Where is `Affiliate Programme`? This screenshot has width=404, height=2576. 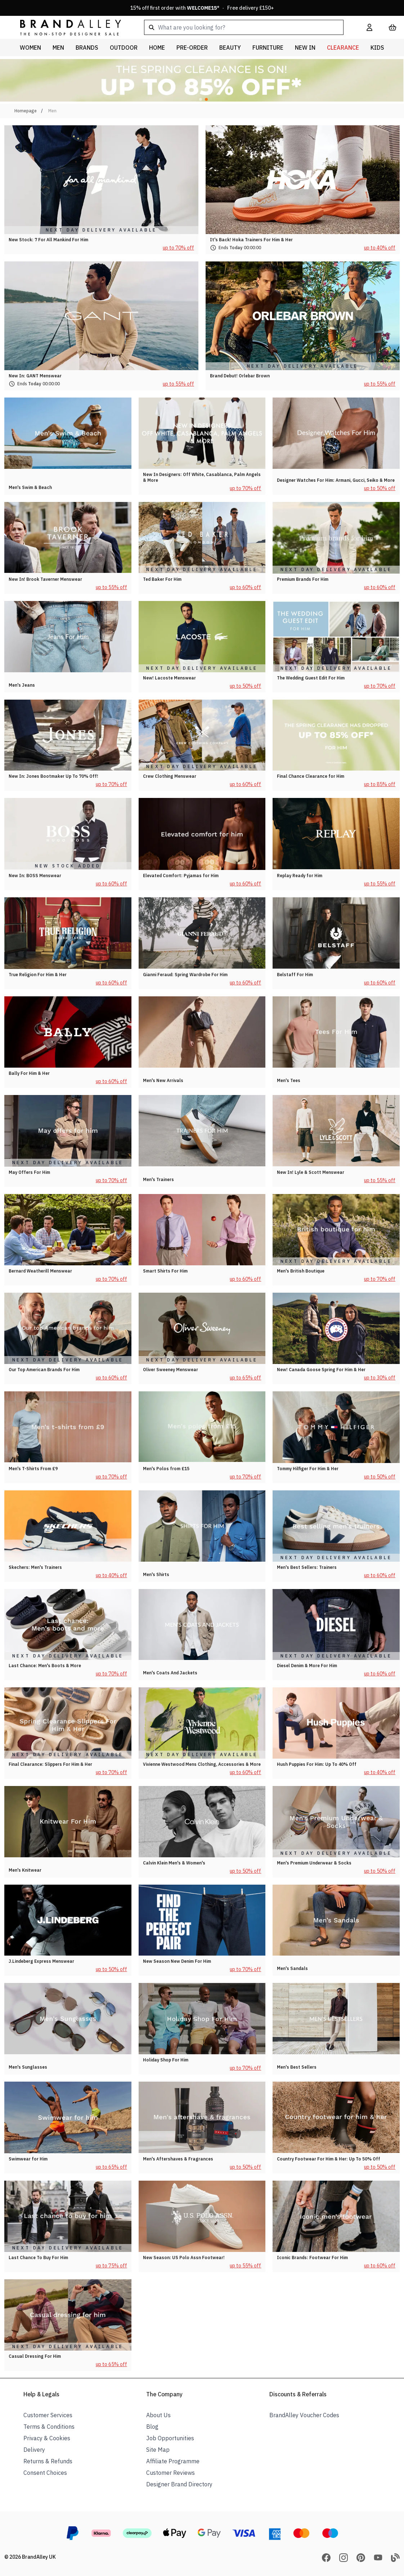 Affiliate Programme is located at coordinates (172, 2461).